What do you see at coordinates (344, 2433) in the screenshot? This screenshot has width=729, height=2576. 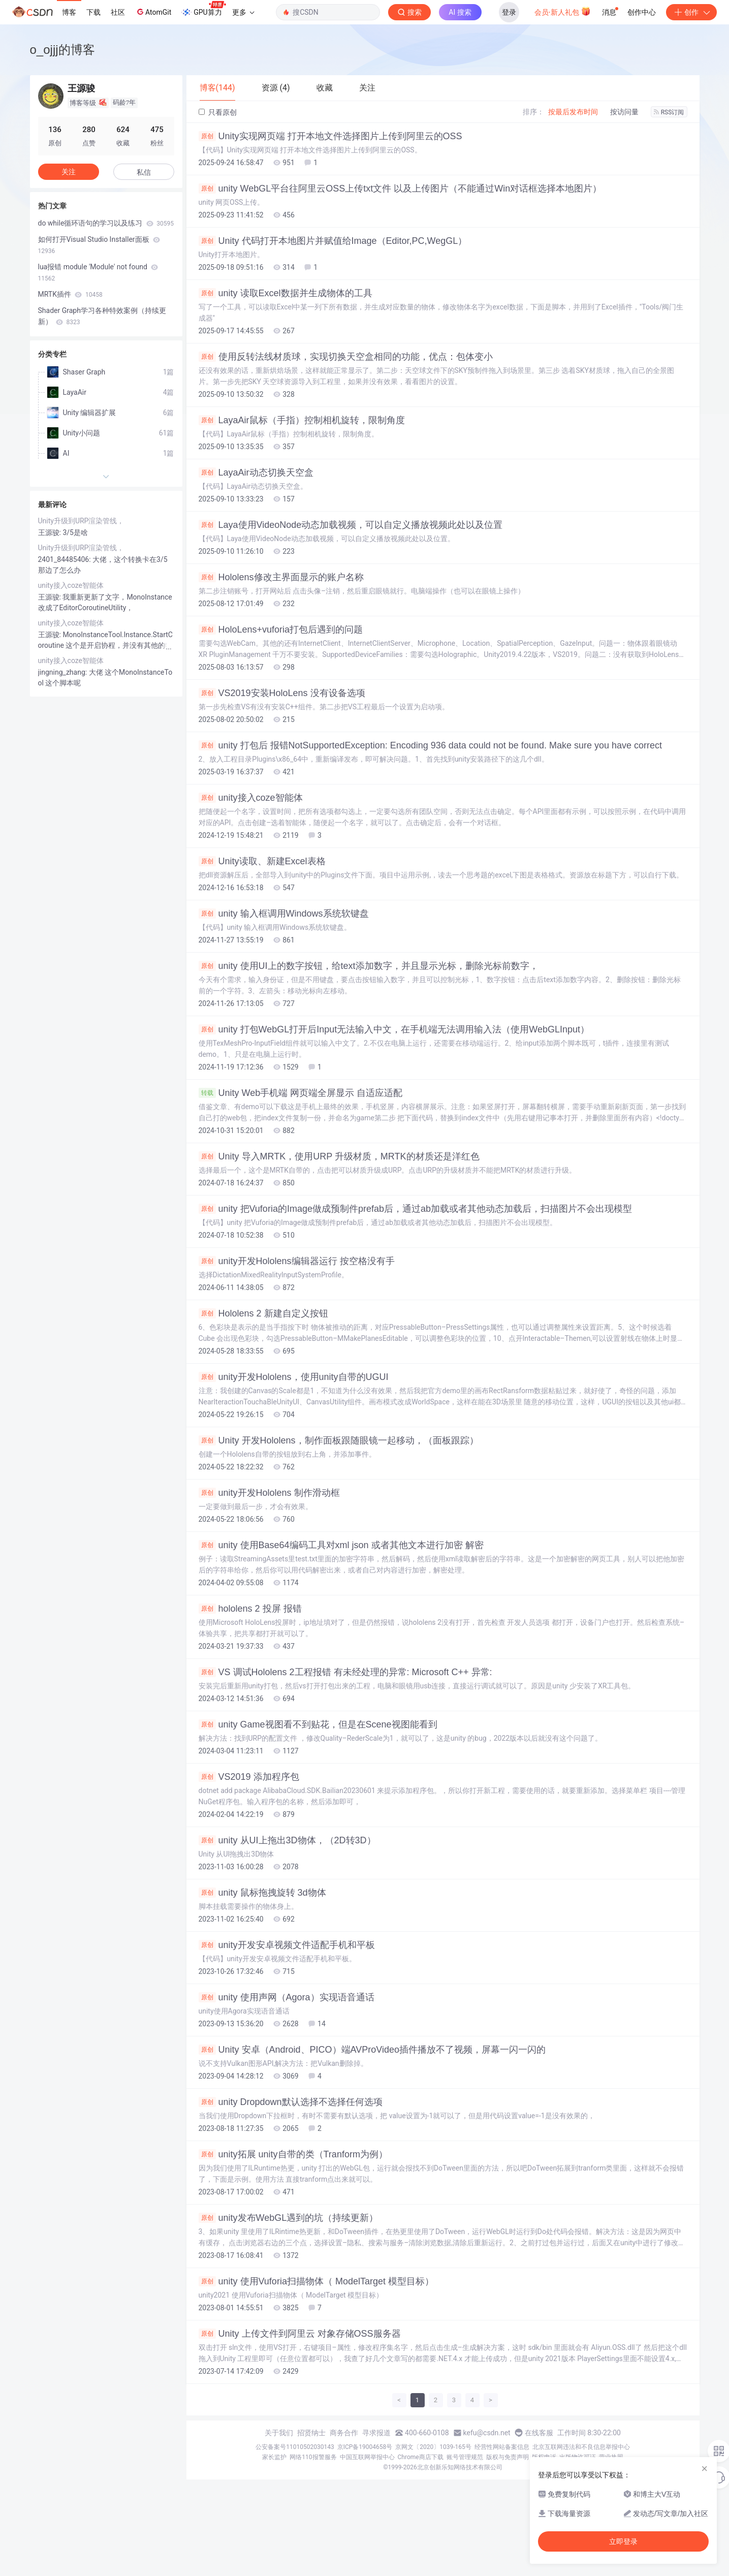 I see `商务合作` at bounding box center [344, 2433].